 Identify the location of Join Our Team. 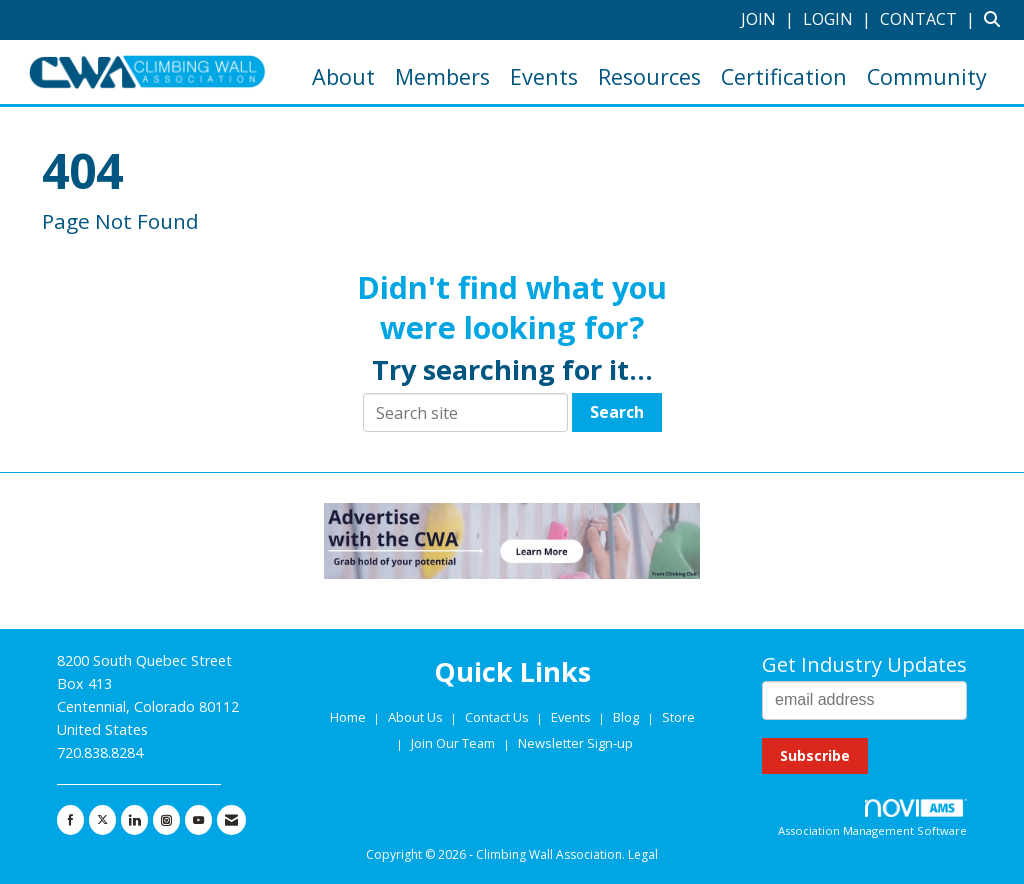
(453, 743).